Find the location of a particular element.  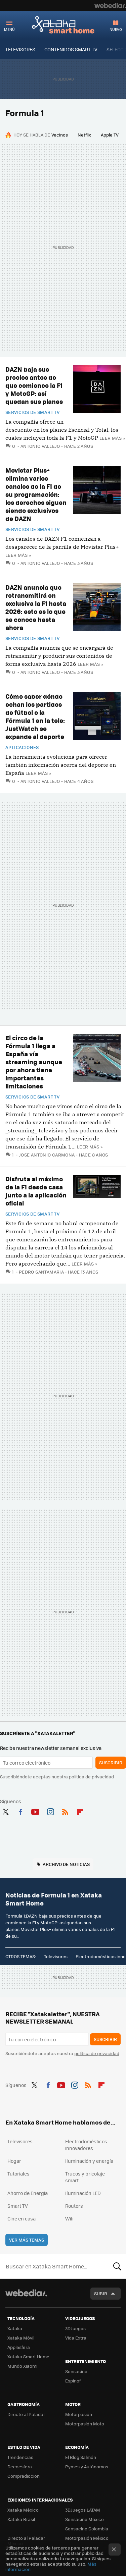

política de privacidad is located at coordinates (91, 1776).